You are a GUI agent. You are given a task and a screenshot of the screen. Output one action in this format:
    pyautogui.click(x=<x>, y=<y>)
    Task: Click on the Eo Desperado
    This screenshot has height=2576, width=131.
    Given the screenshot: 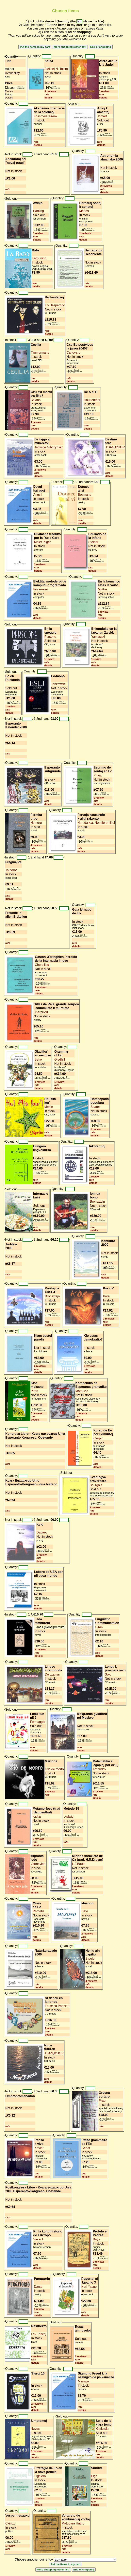 What is the action you would take?
    pyautogui.click(x=55, y=305)
    